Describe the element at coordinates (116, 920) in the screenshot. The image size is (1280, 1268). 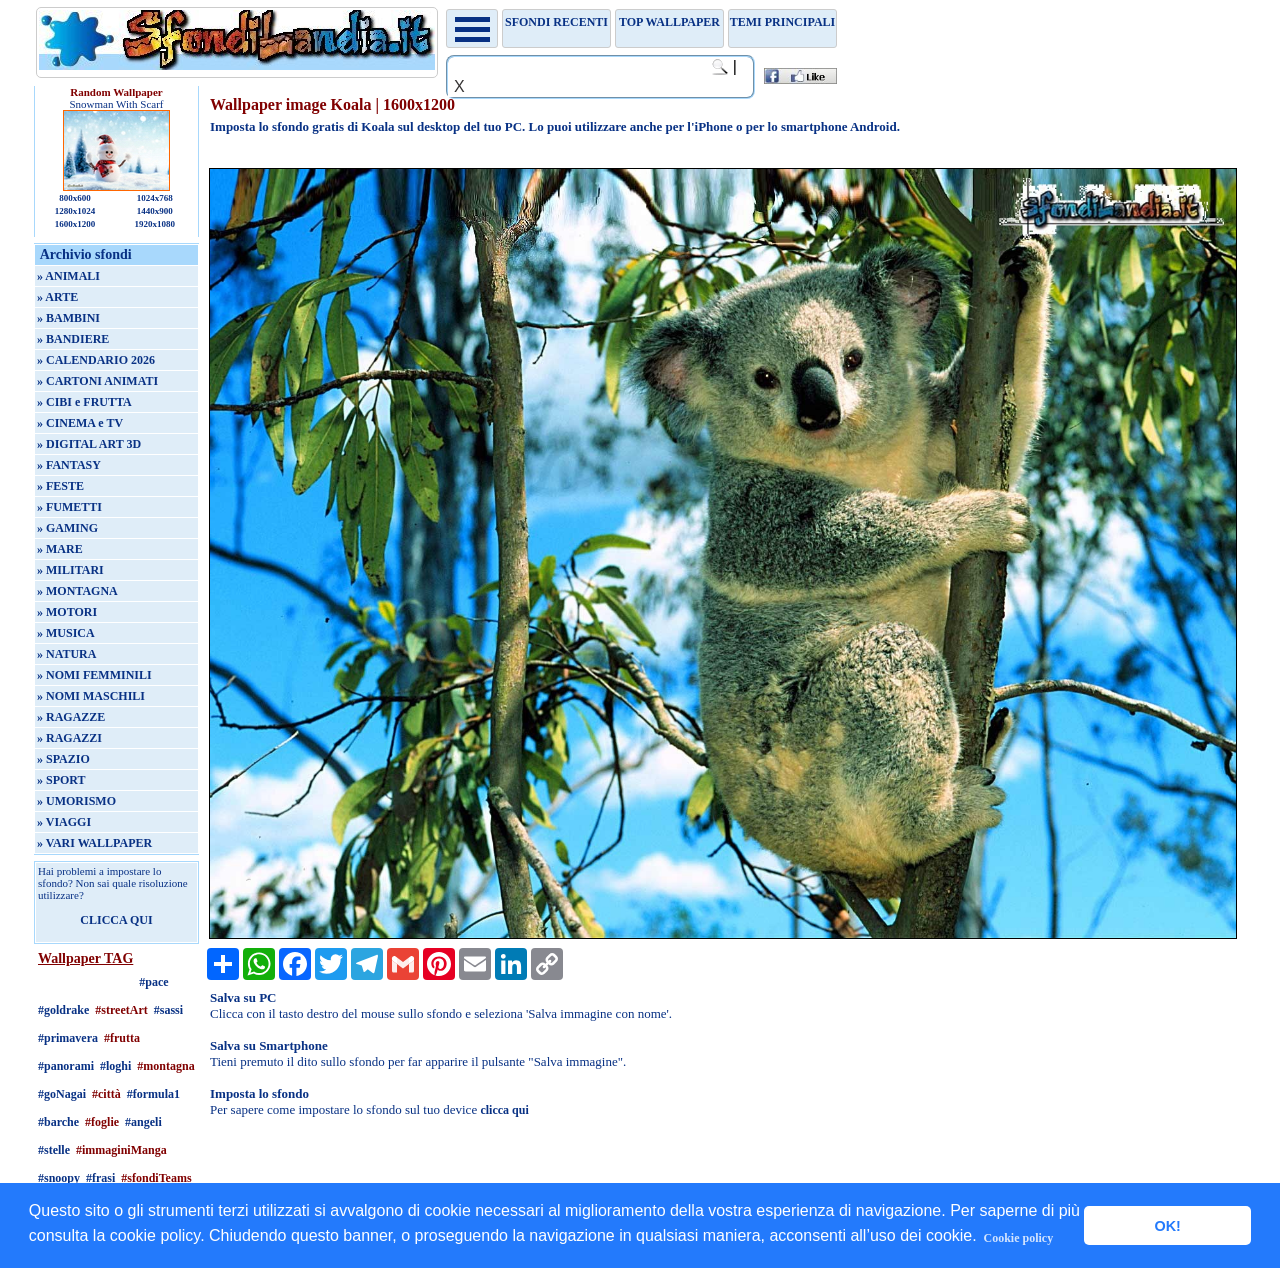
I see `CLICCA QUI` at that location.